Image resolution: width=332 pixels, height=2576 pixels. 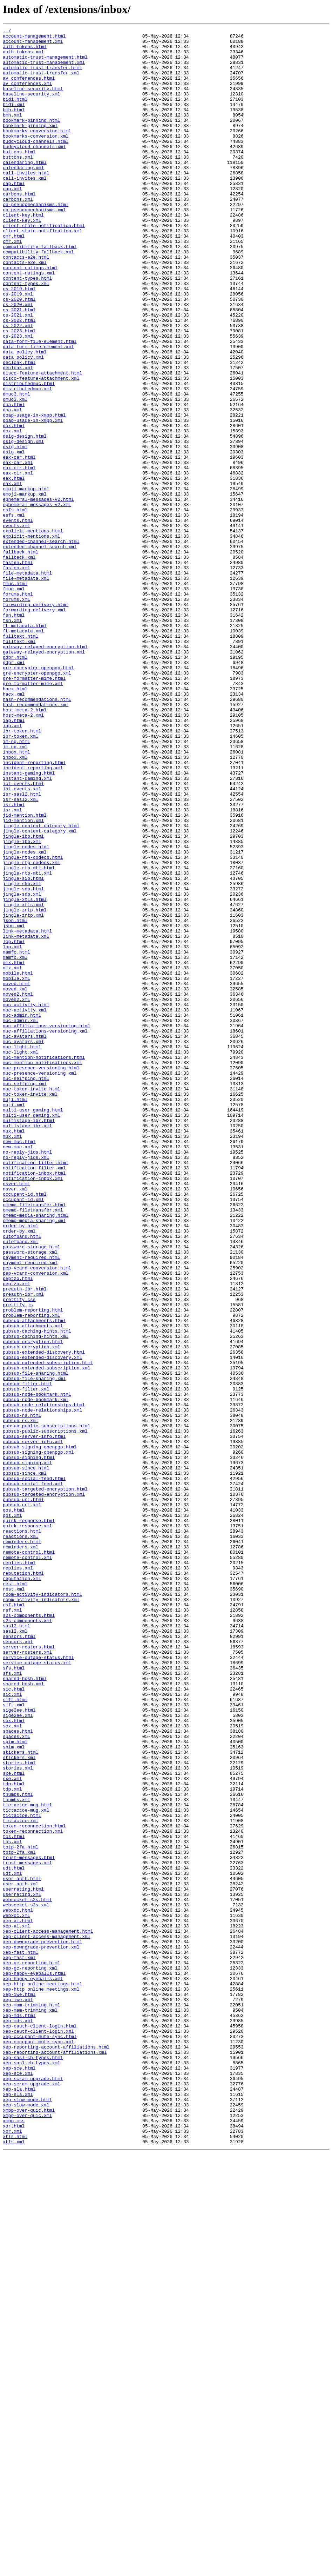 I want to click on link-metadata.xml, so click(x=26, y=1118).